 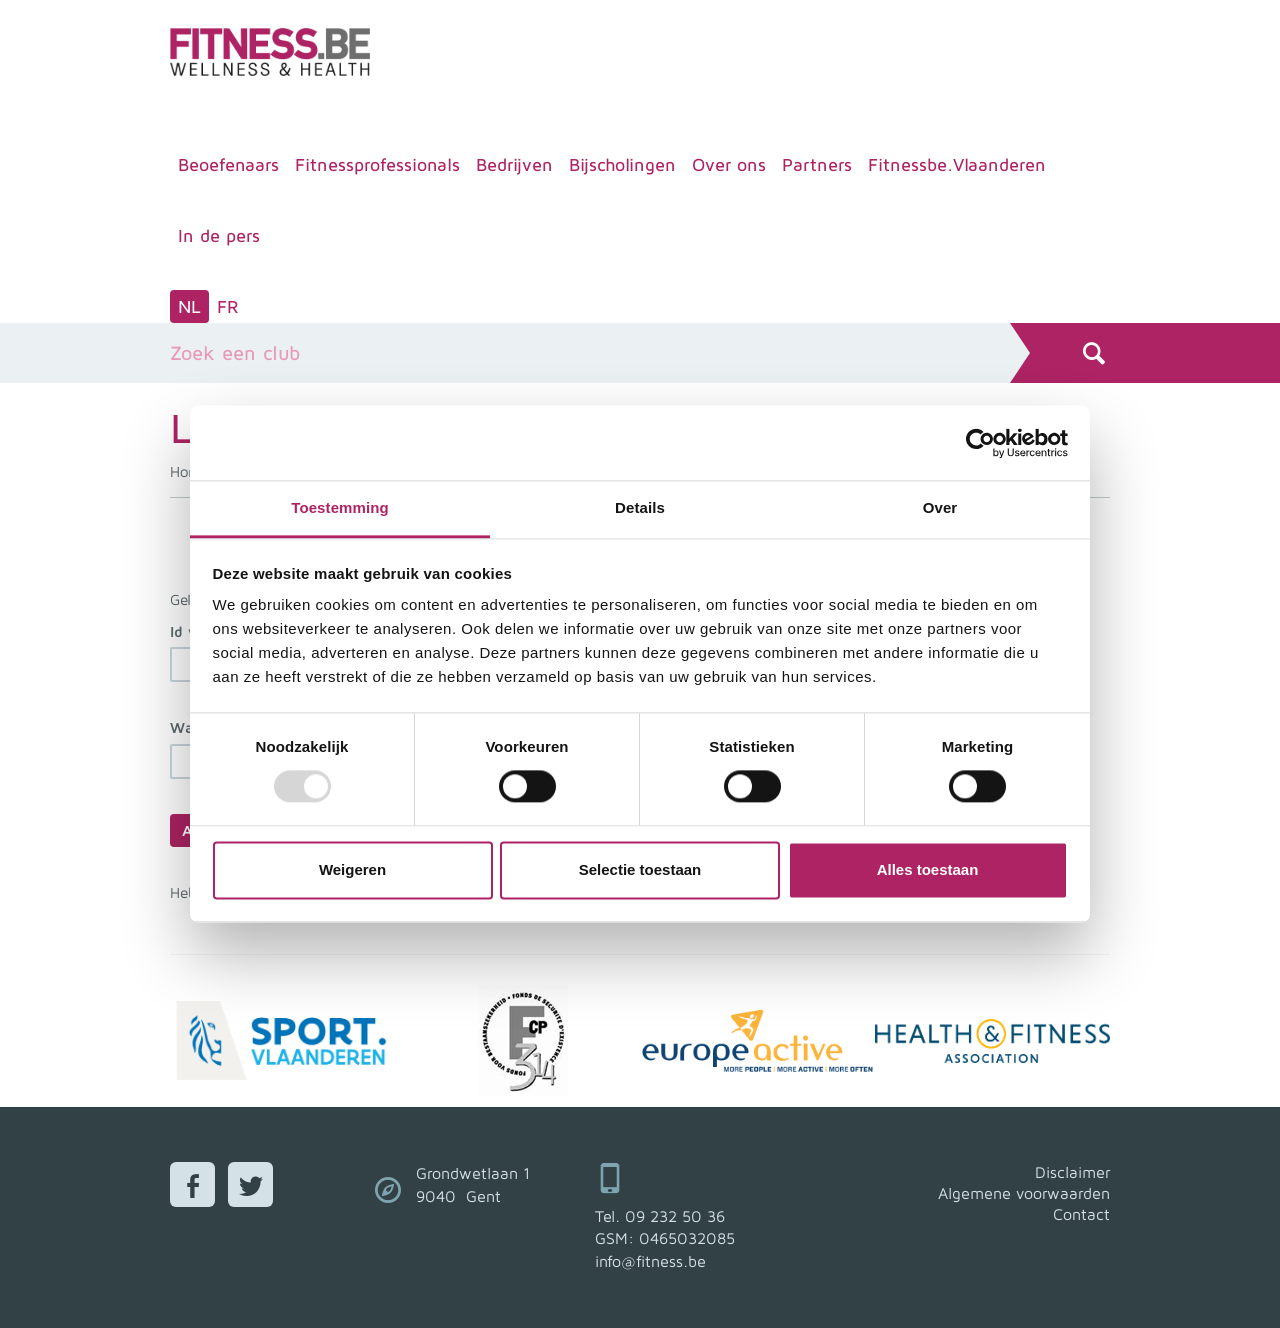 I want to click on Alles toestaan, so click(x=928, y=869).